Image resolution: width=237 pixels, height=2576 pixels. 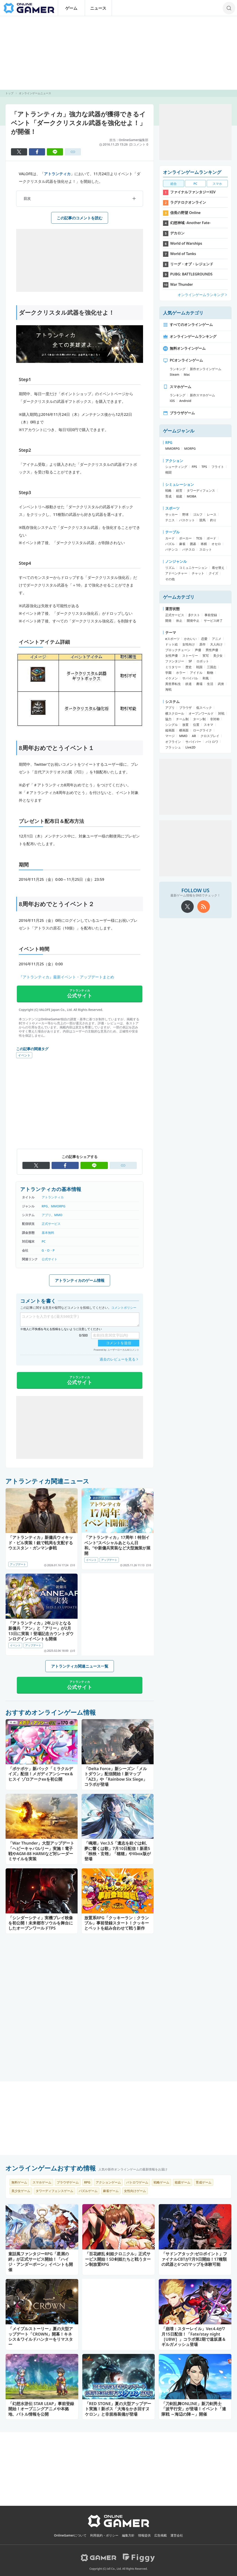 What do you see at coordinates (187, 374) in the screenshot?
I see `Mac` at bounding box center [187, 374].